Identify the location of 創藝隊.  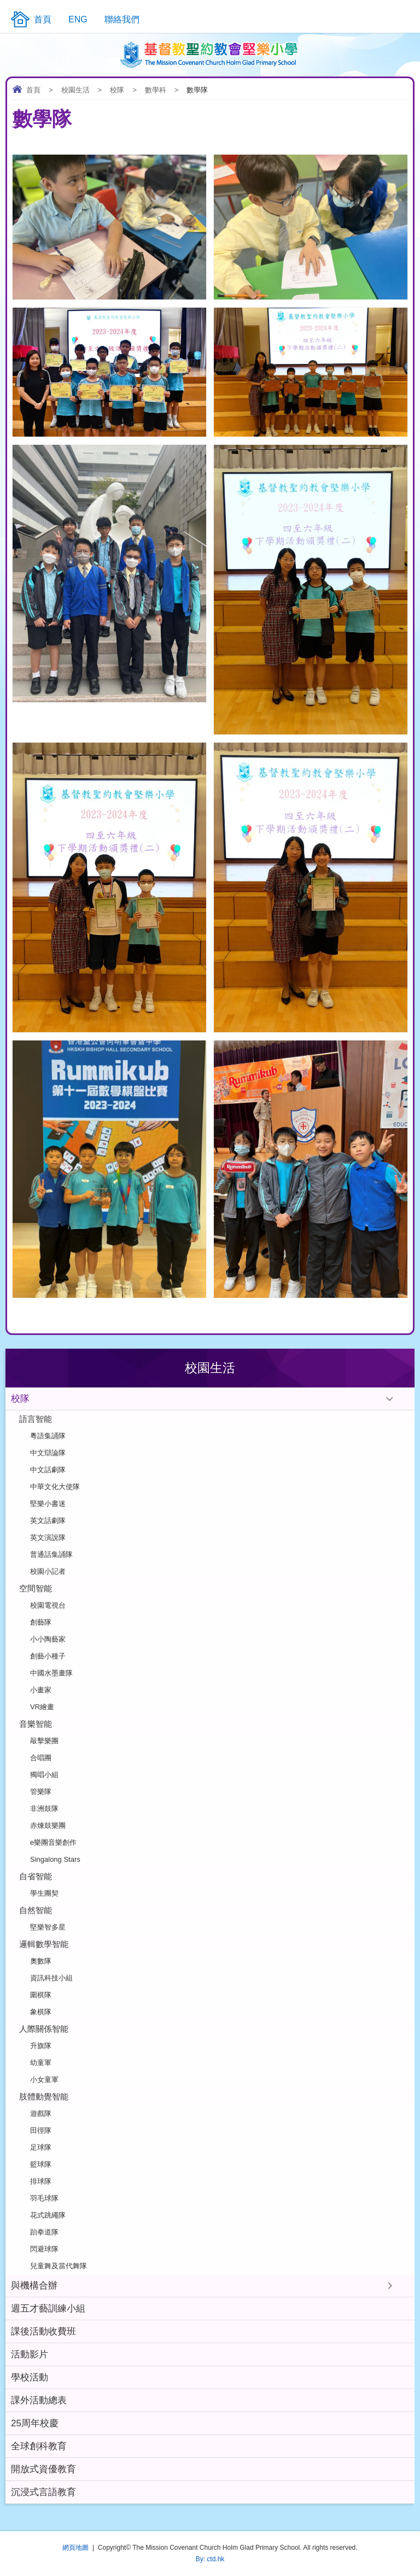
(40, 1622).